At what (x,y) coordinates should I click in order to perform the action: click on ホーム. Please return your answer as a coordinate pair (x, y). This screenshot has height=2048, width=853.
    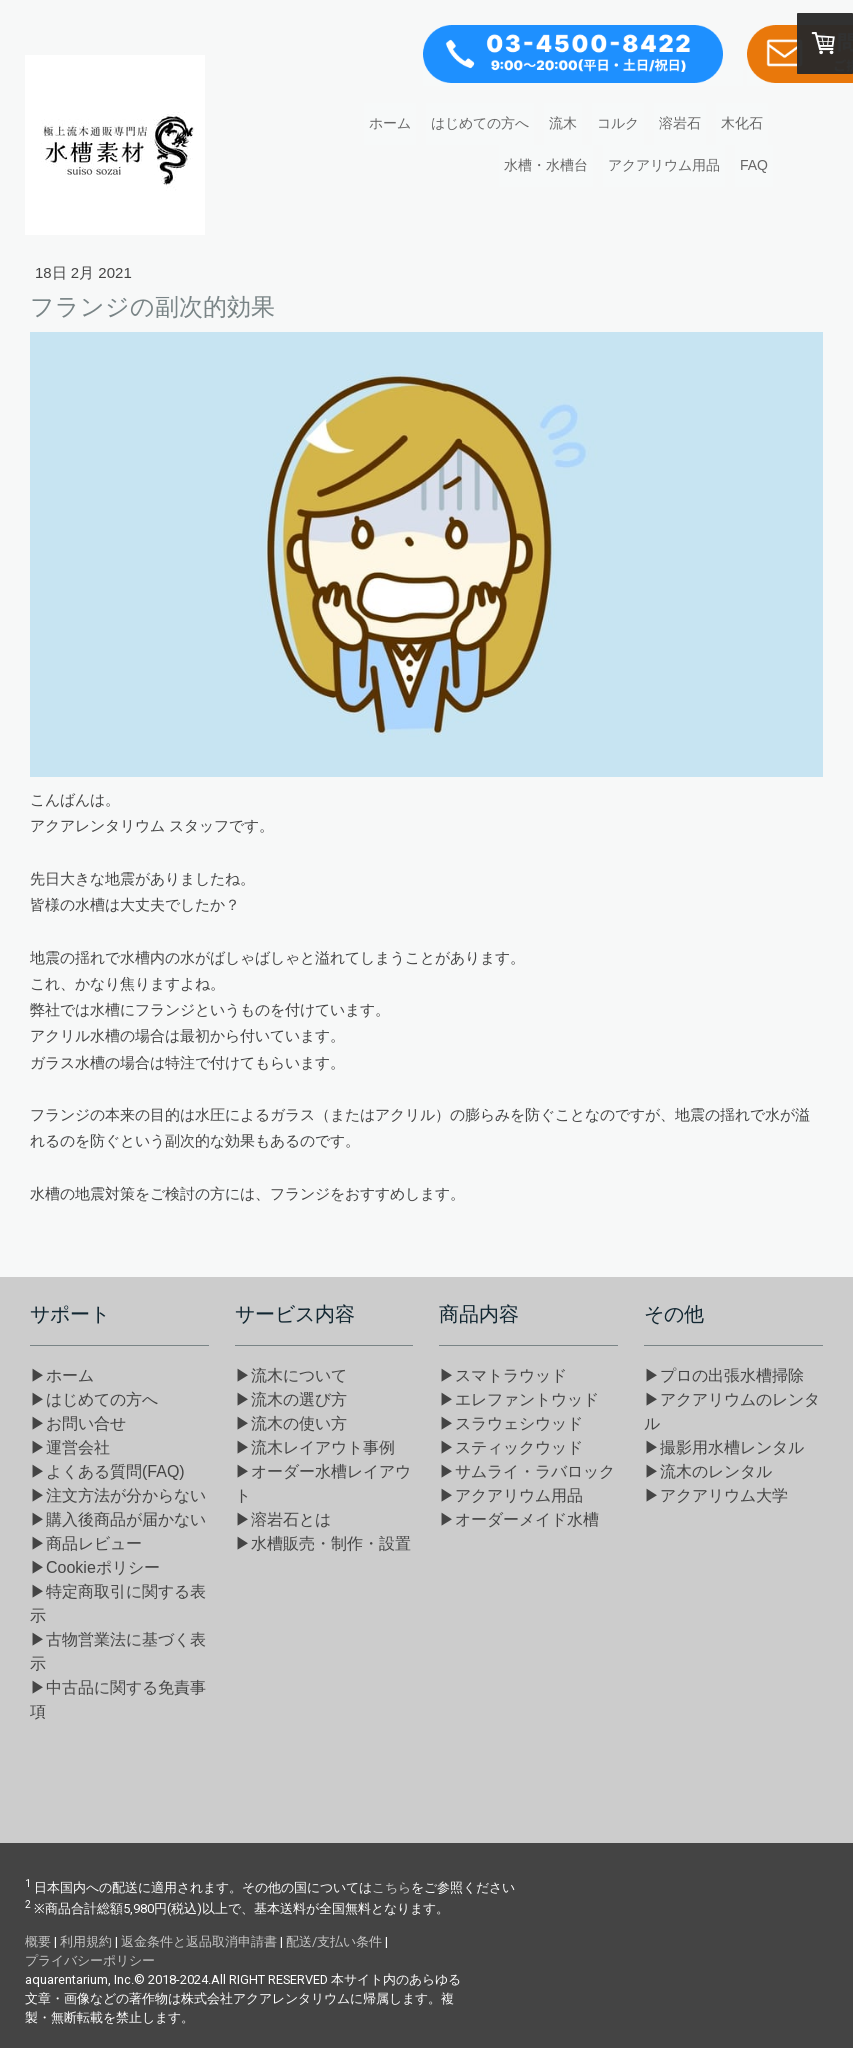
    Looking at the image, I should click on (390, 123).